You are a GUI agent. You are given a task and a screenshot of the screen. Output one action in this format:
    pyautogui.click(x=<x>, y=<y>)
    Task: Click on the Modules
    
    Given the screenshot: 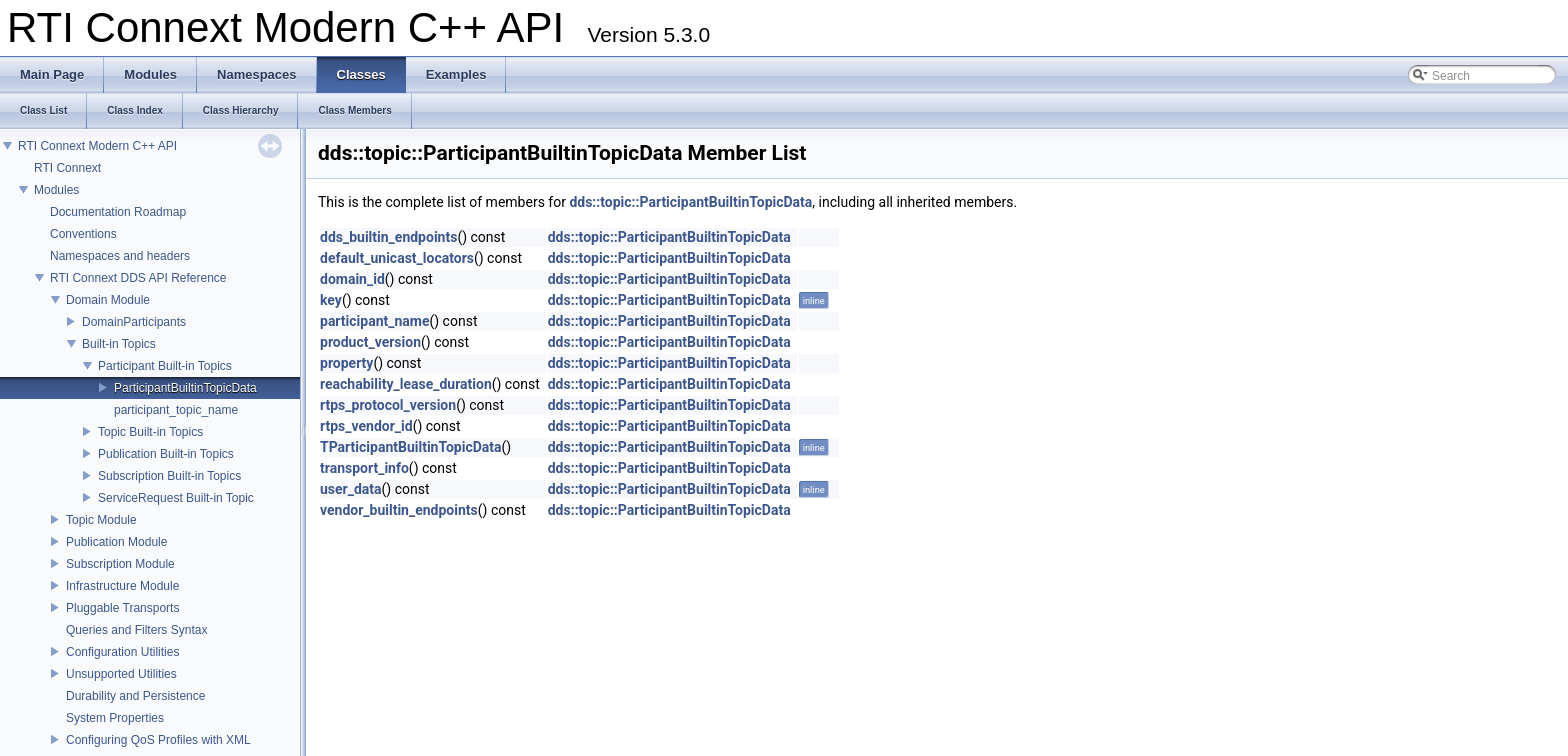 What is the action you would take?
    pyautogui.click(x=56, y=190)
    